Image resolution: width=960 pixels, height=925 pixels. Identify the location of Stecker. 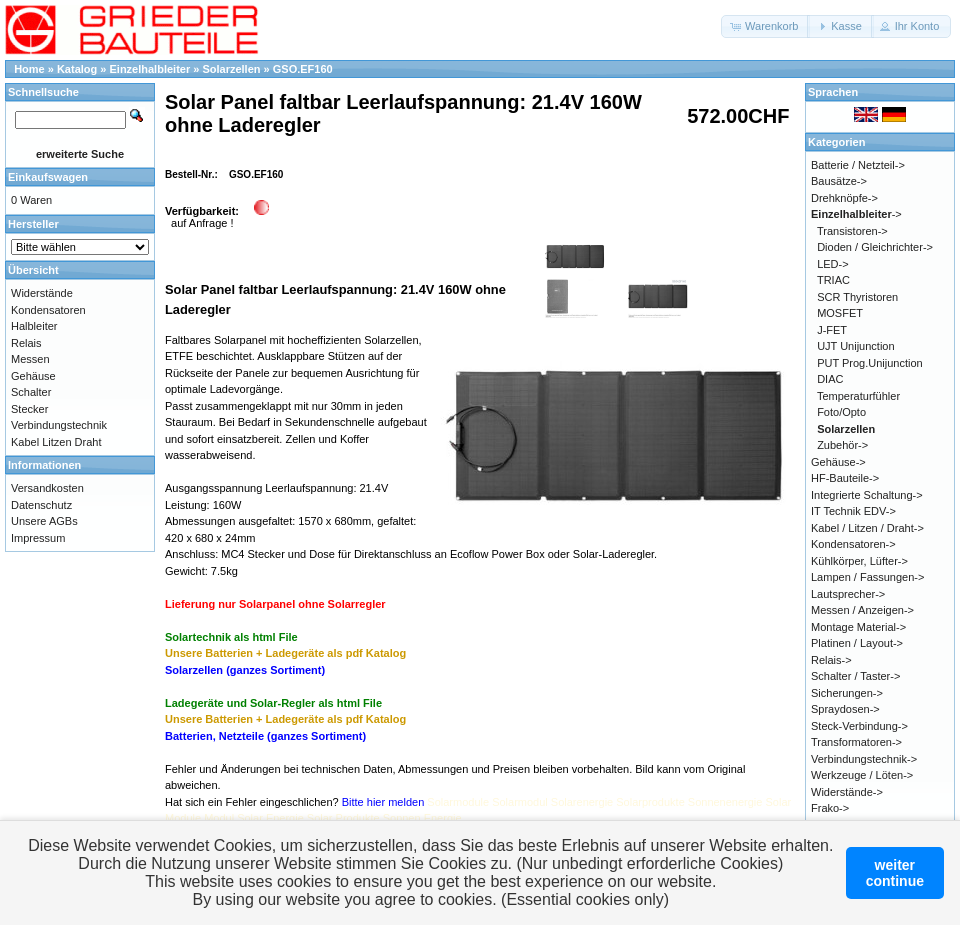
(29, 409).